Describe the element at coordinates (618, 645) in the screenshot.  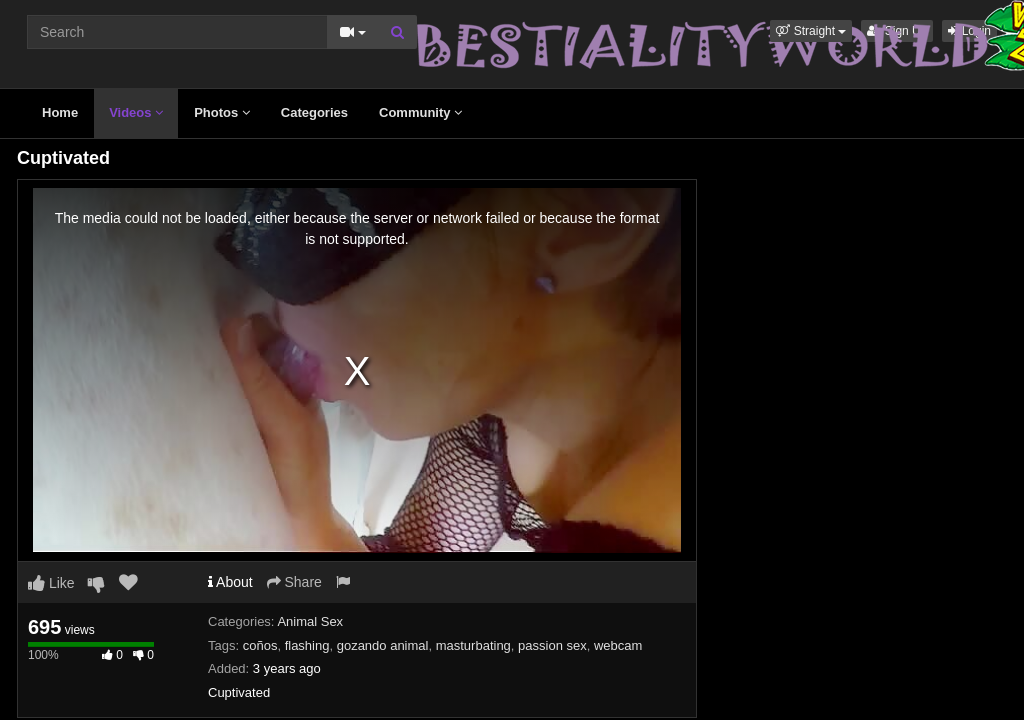
I see `webcam` at that location.